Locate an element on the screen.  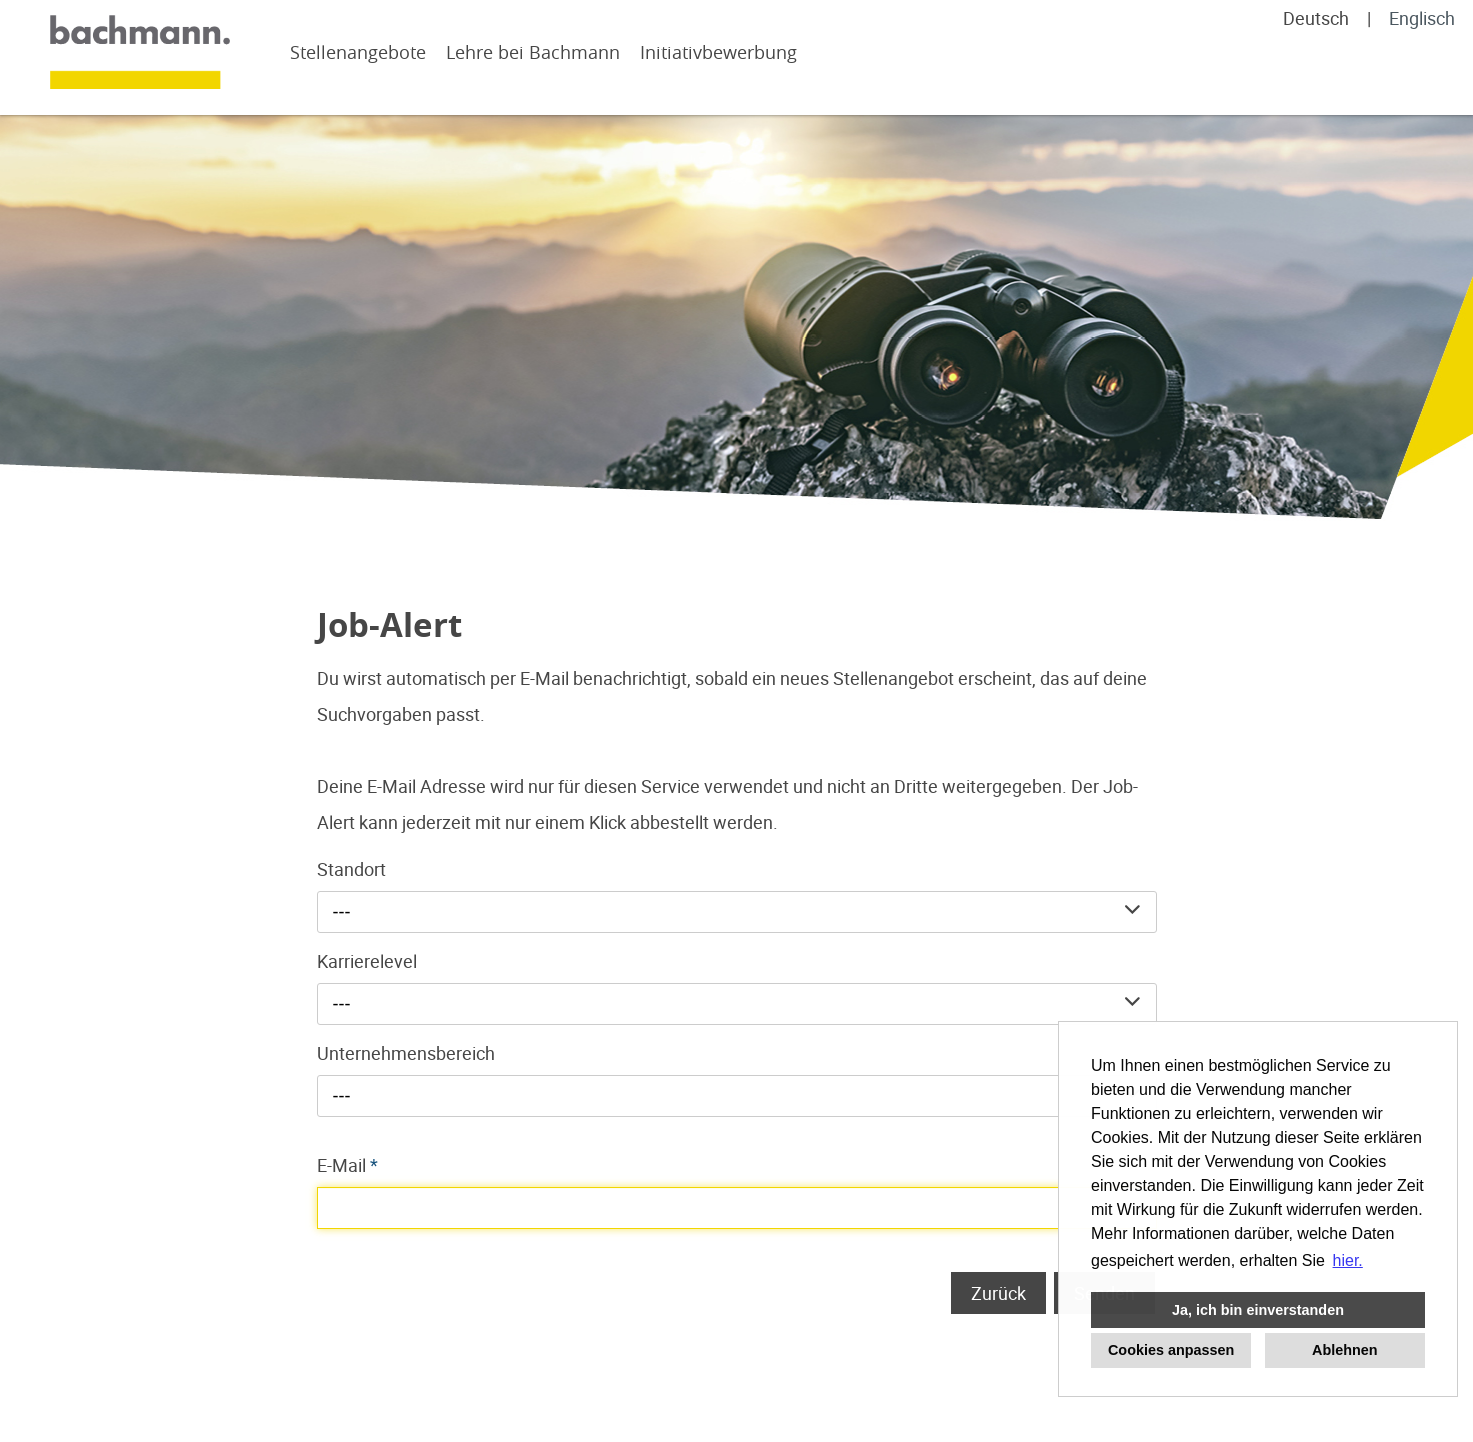
Cookies anpassen [button] is located at coordinates (1171, 1350).